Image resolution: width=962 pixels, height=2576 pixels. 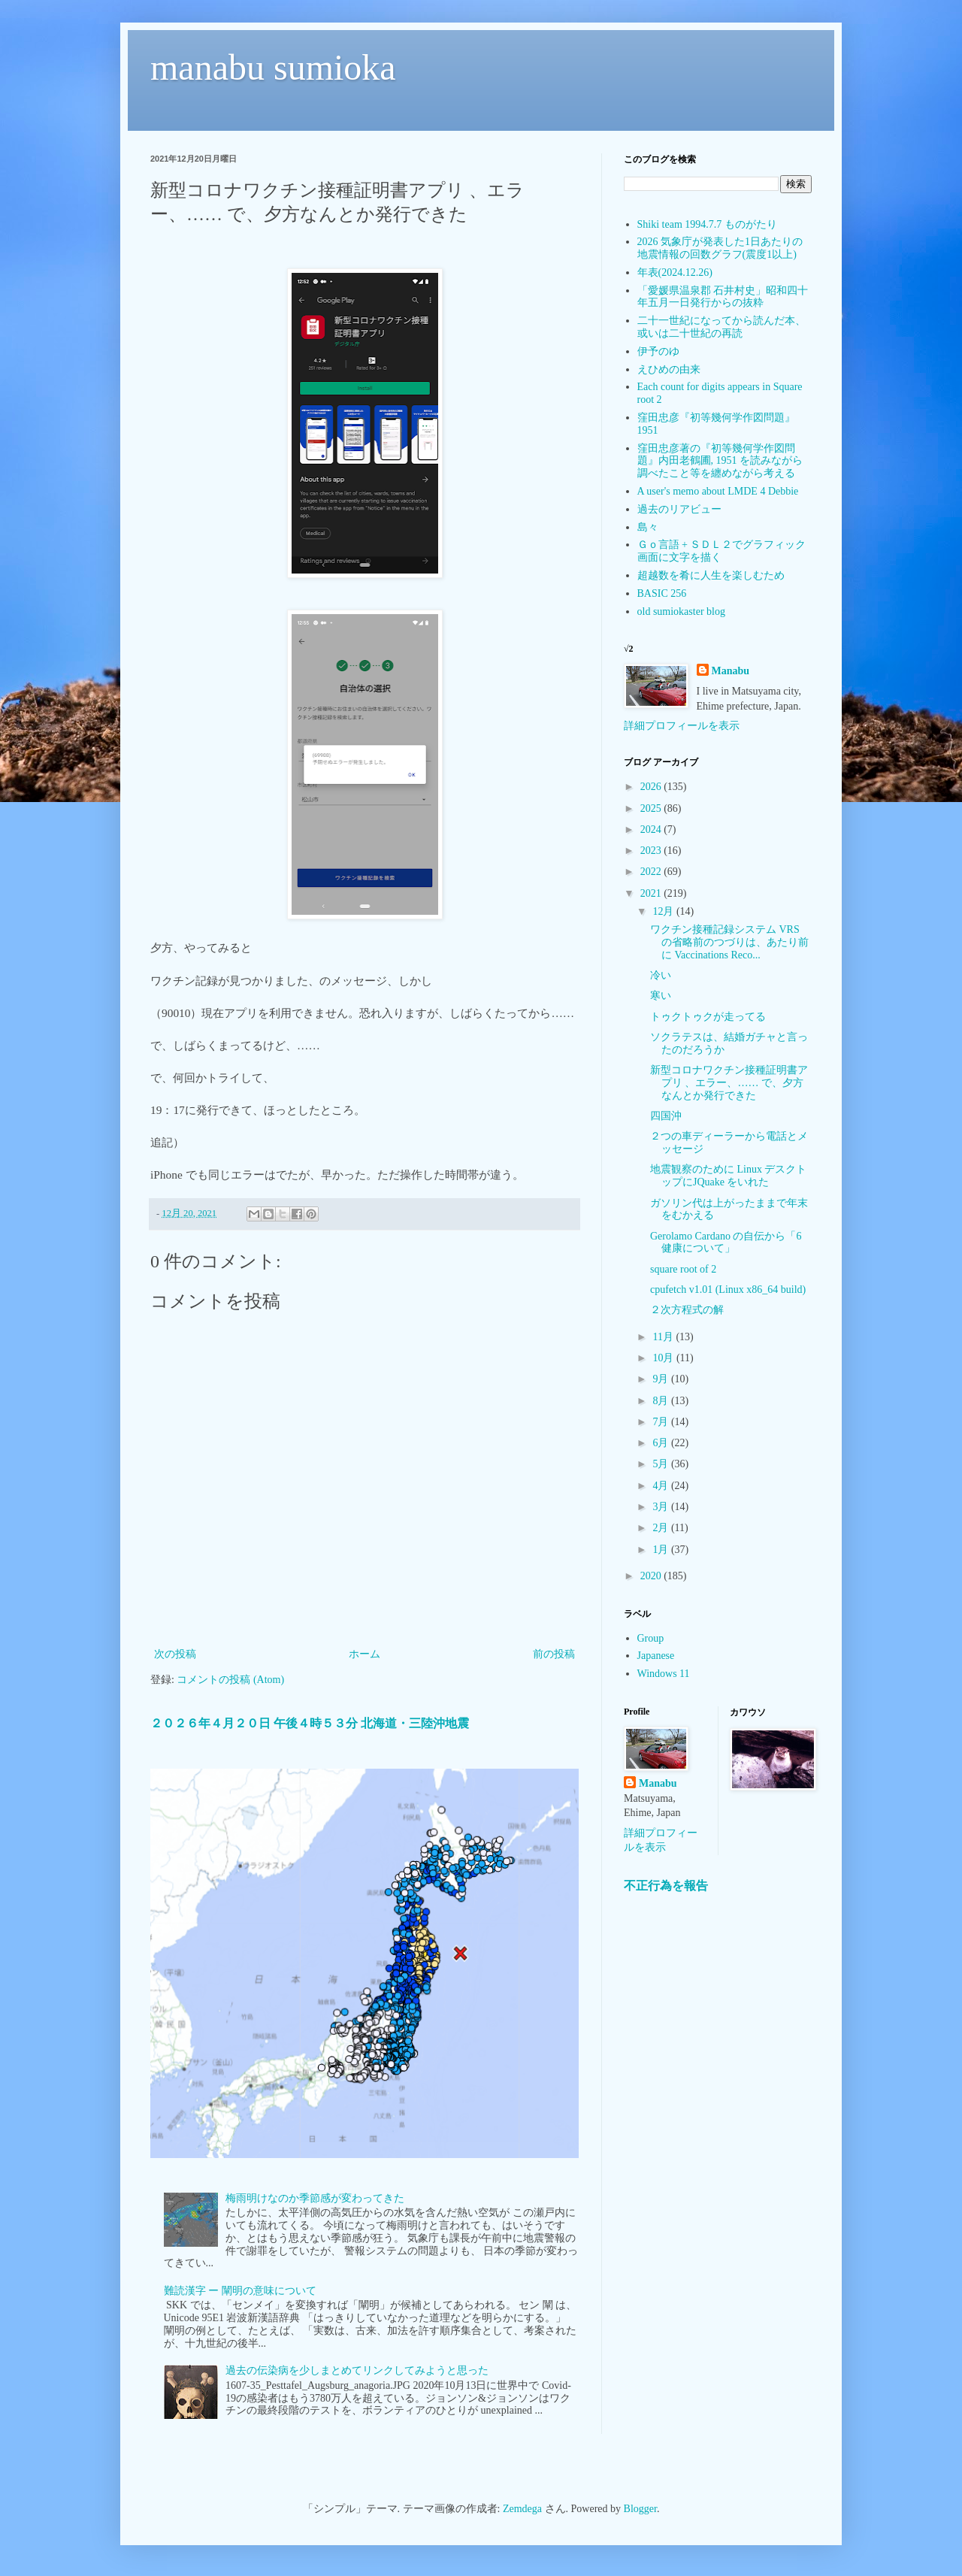 What do you see at coordinates (652, 893) in the screenshot?
I see `2021` at bounding box center [652, 893].